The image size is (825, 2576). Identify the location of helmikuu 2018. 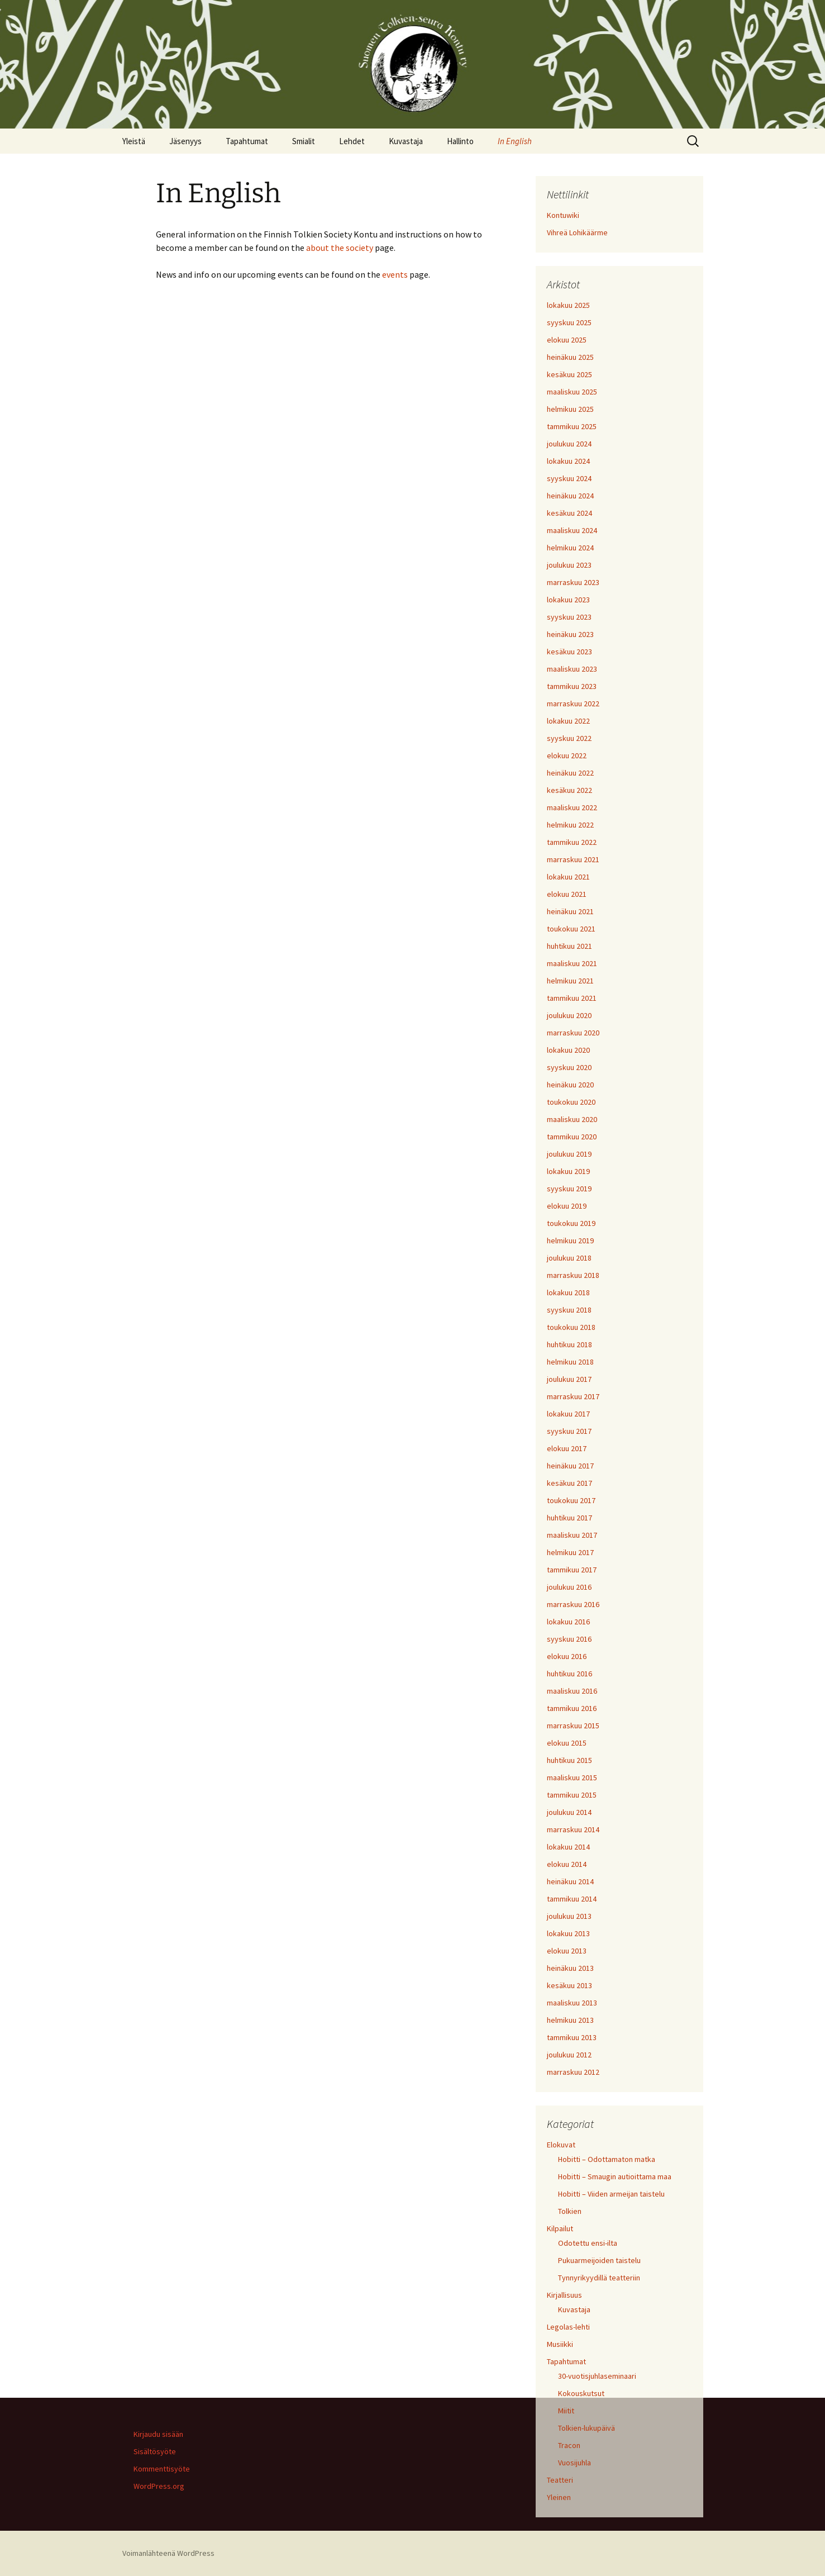
(570, 1362).